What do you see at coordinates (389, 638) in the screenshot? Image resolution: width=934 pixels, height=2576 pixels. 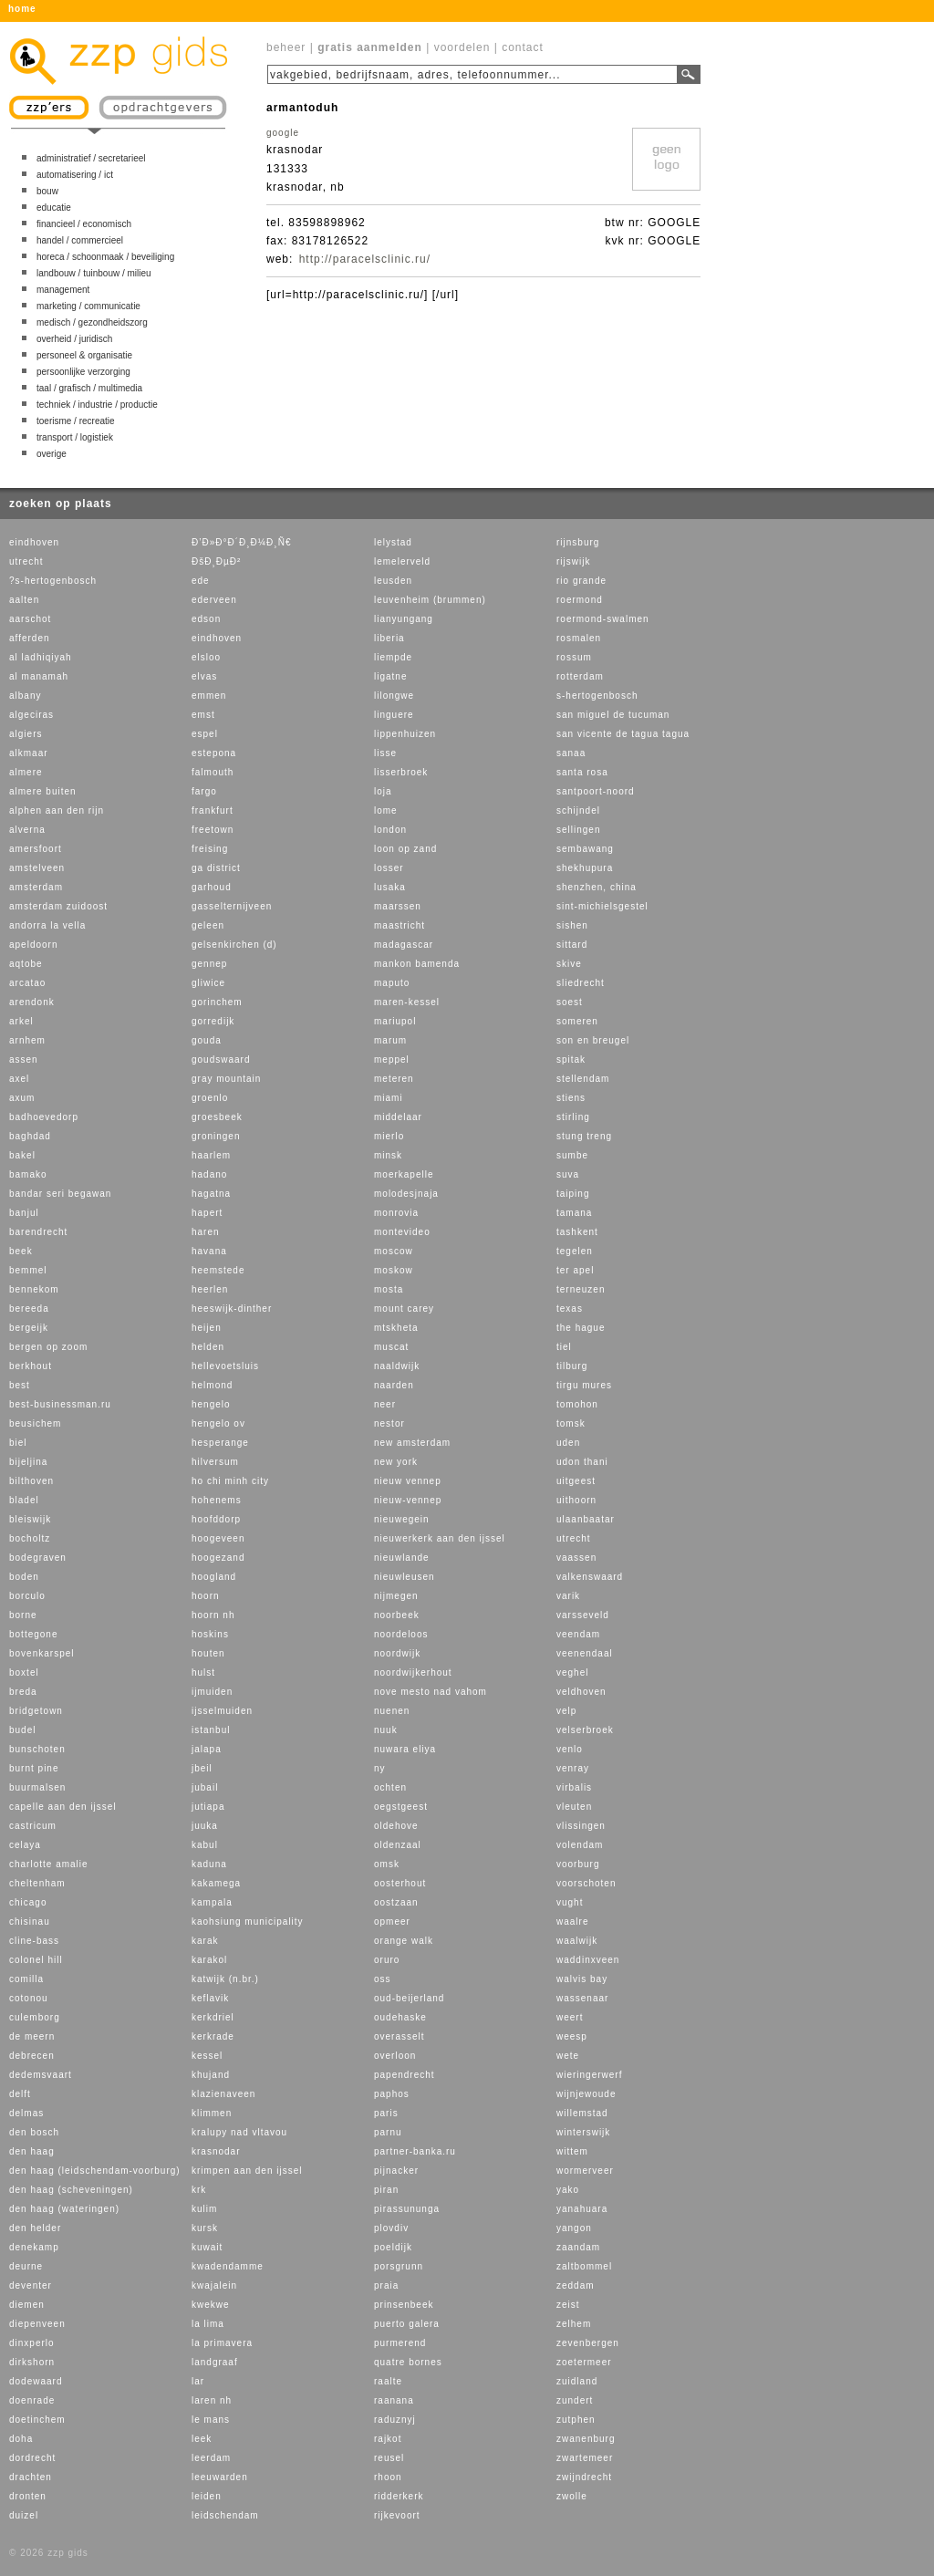 I see `liberia` at bounding box center [389, 638].